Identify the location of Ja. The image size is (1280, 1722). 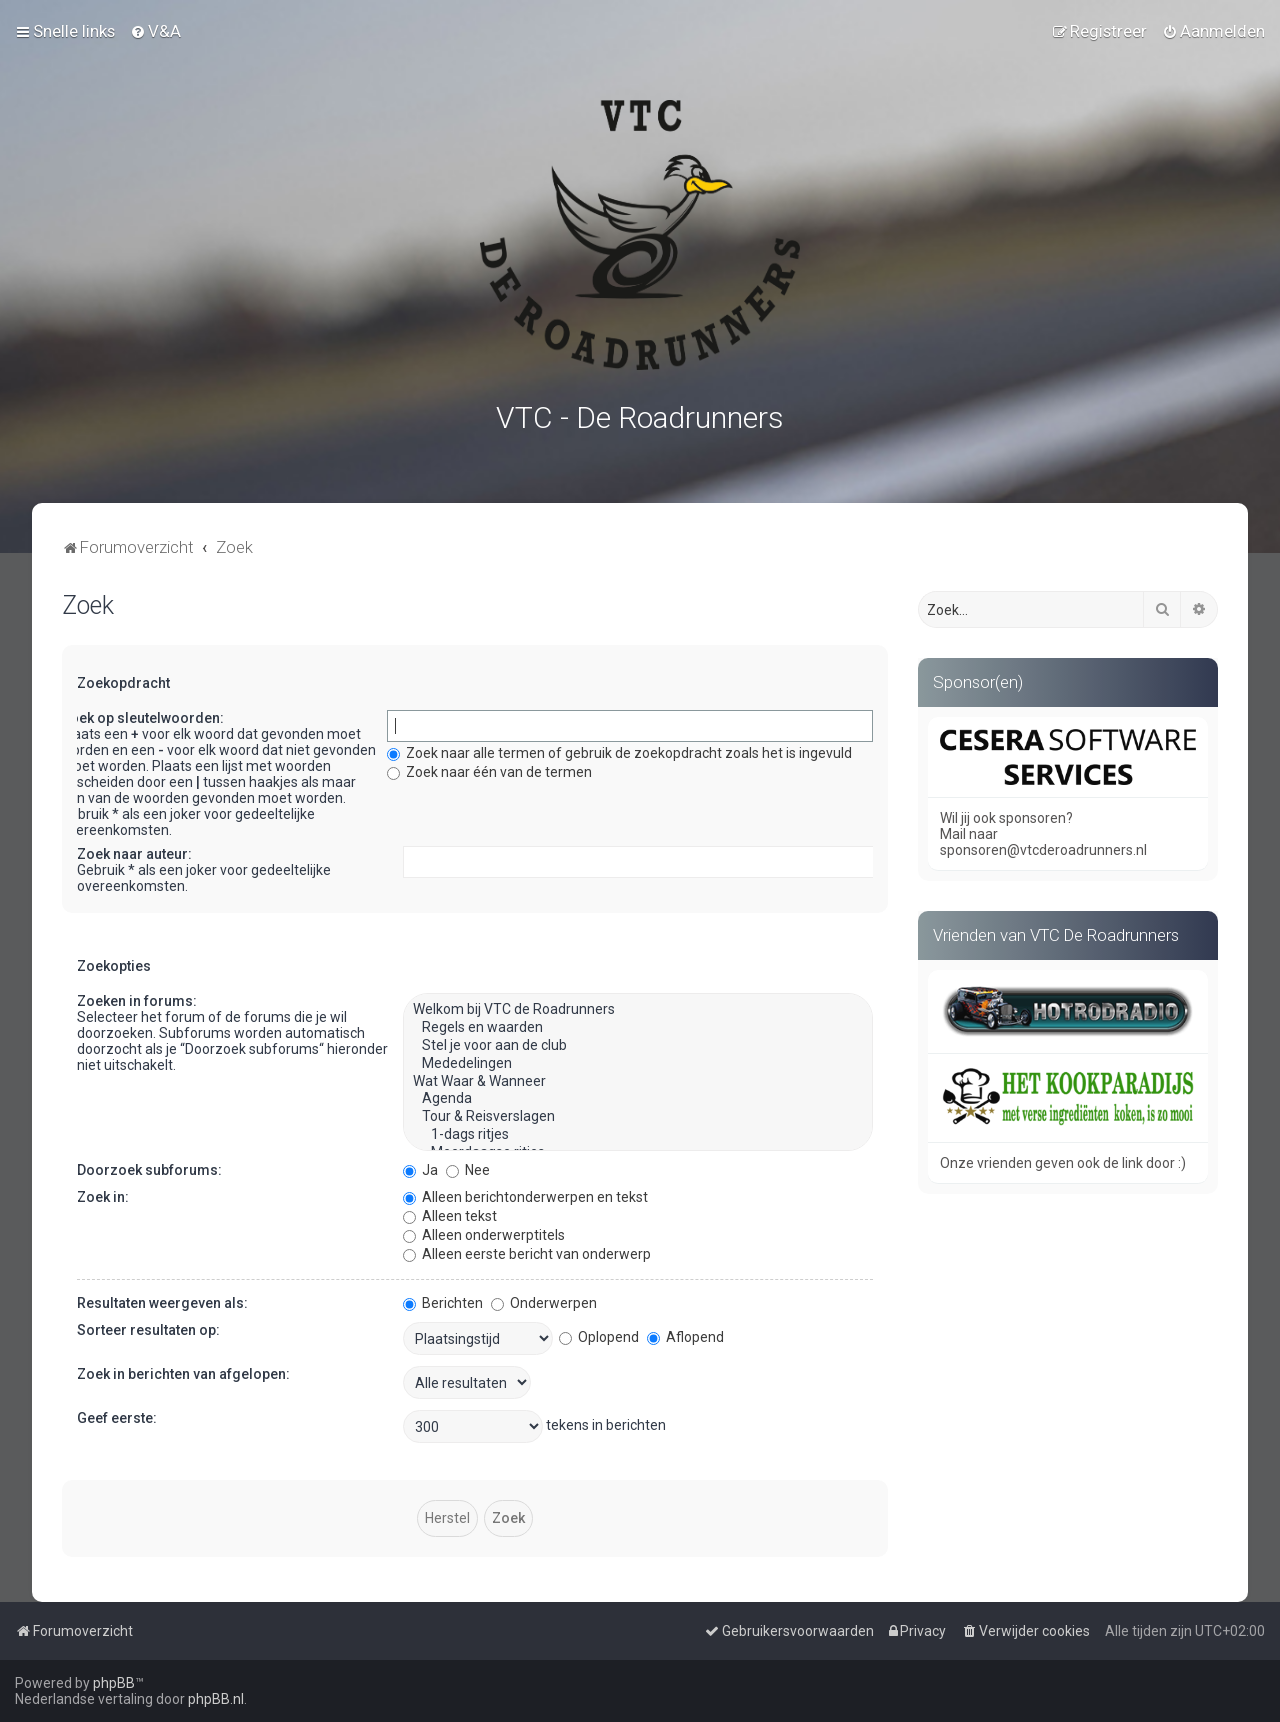
(420, 1166).